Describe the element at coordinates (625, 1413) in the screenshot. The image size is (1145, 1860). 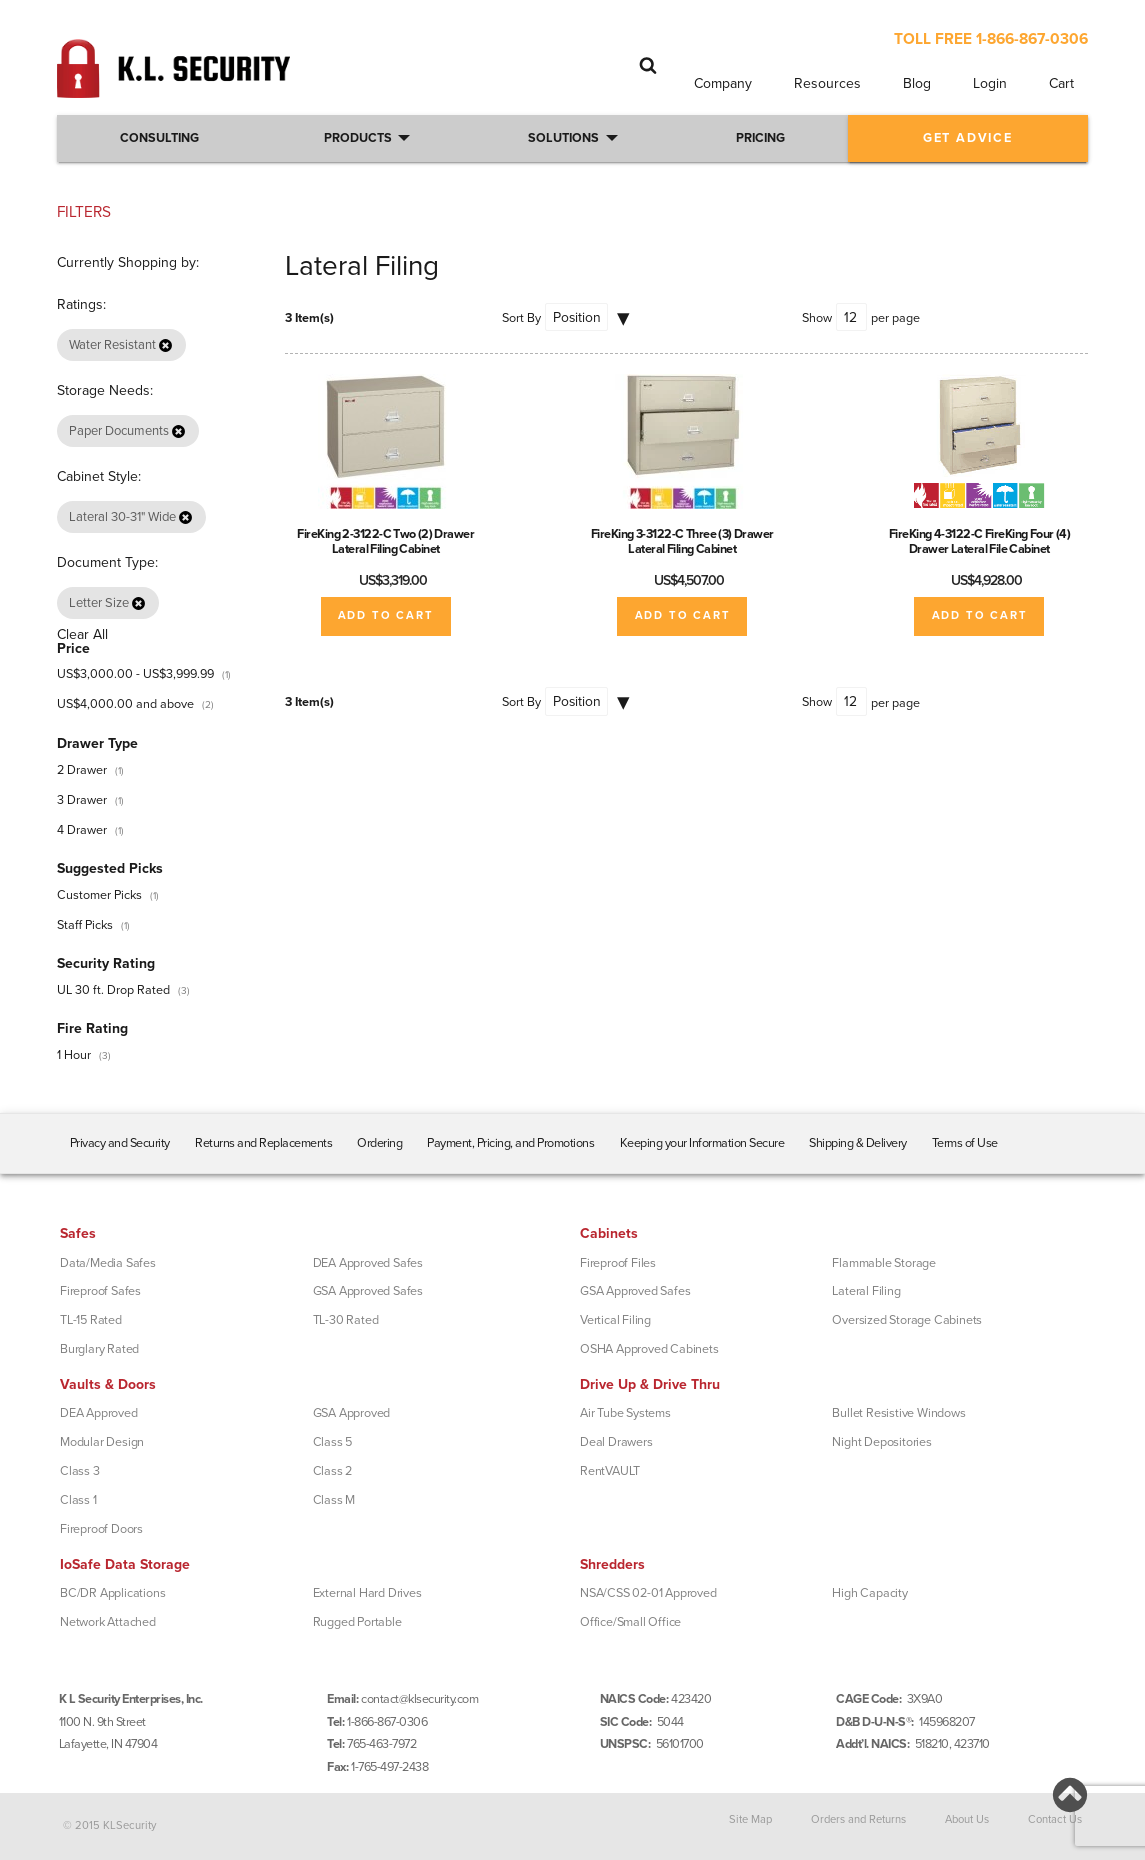
I see `Air Tube Systems` at that location.